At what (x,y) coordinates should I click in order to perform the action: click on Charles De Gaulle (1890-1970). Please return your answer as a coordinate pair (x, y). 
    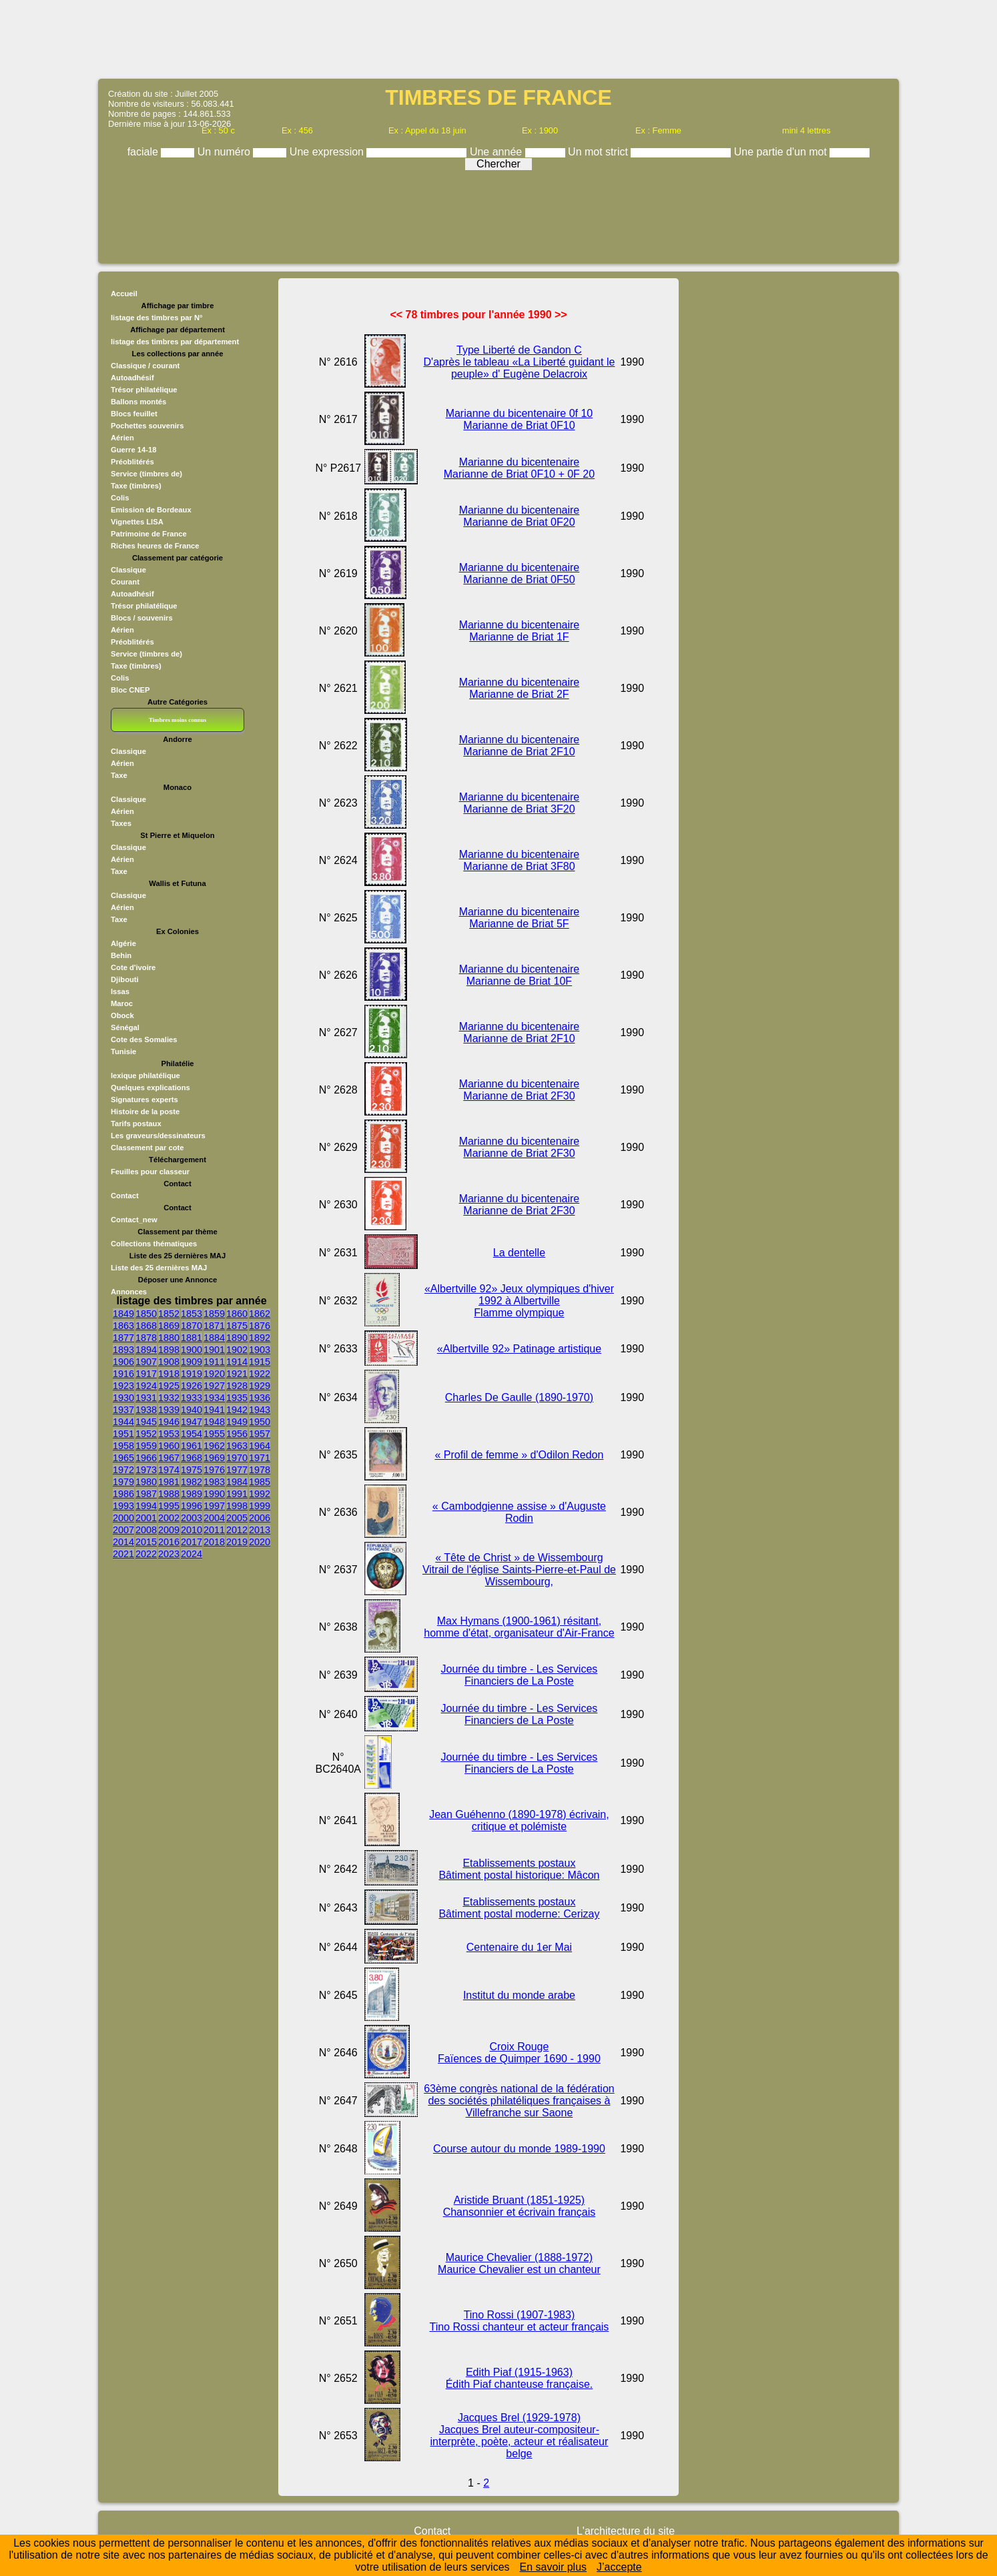
    Looking at the image, I should click on (519, 1397).